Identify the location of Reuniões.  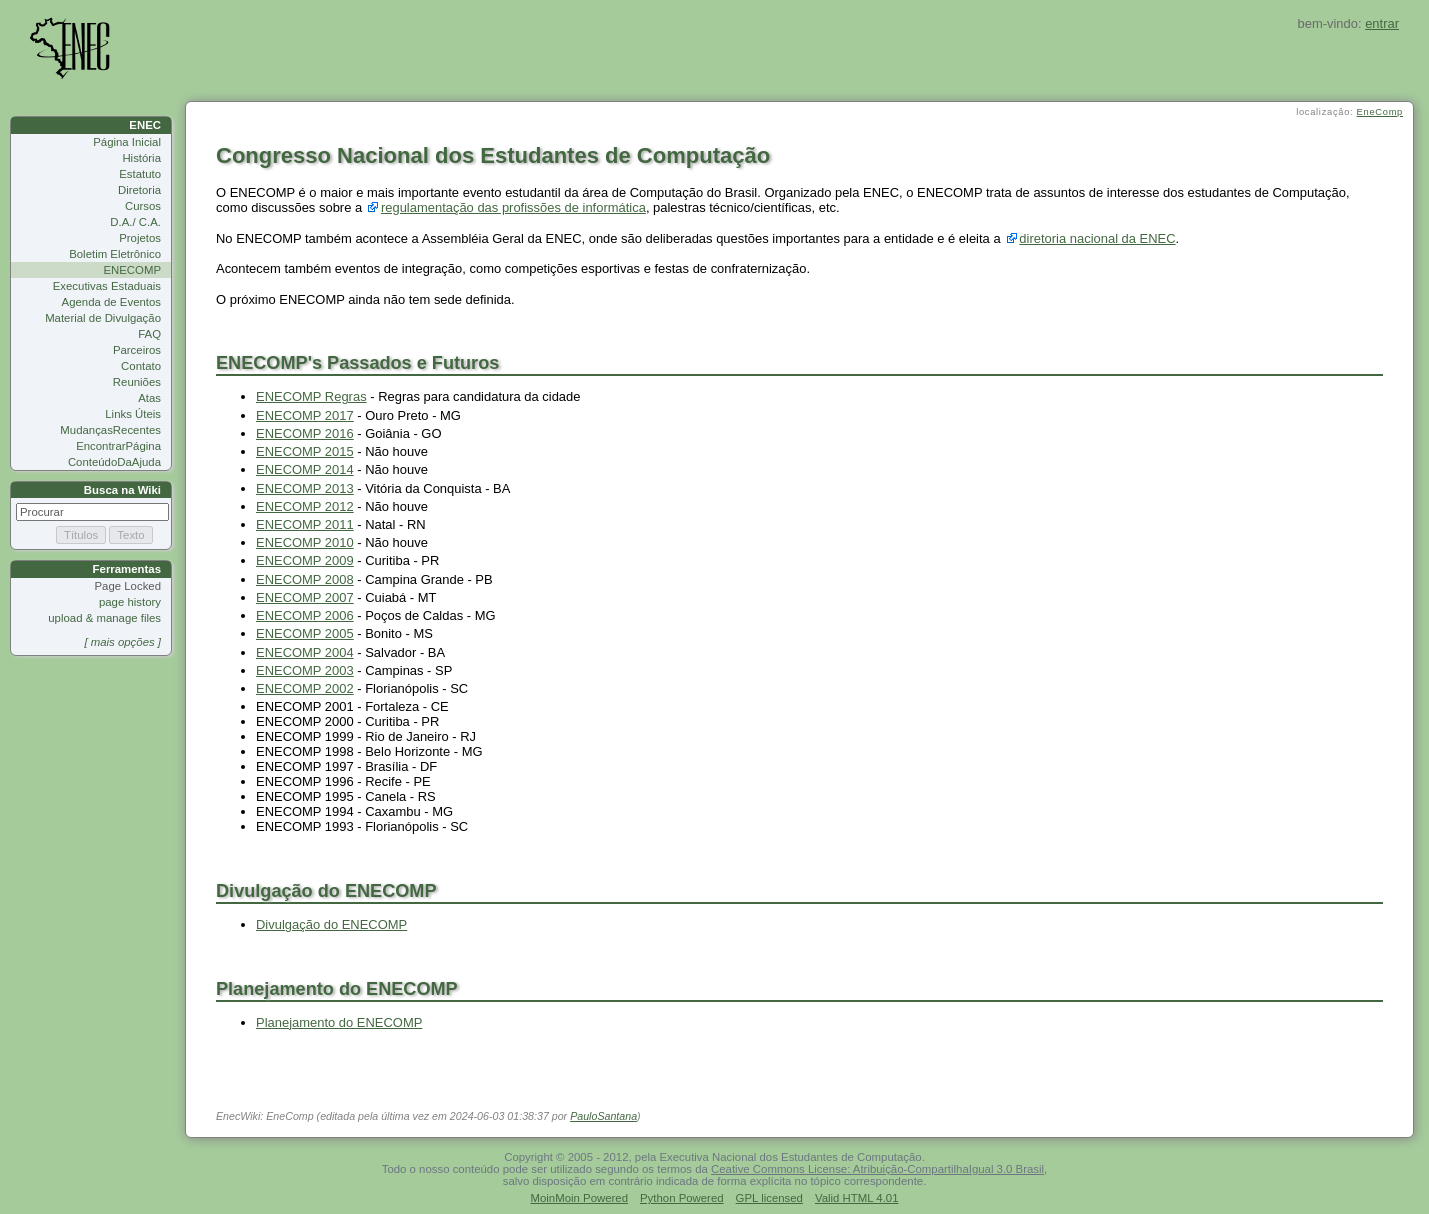
(137, 382).